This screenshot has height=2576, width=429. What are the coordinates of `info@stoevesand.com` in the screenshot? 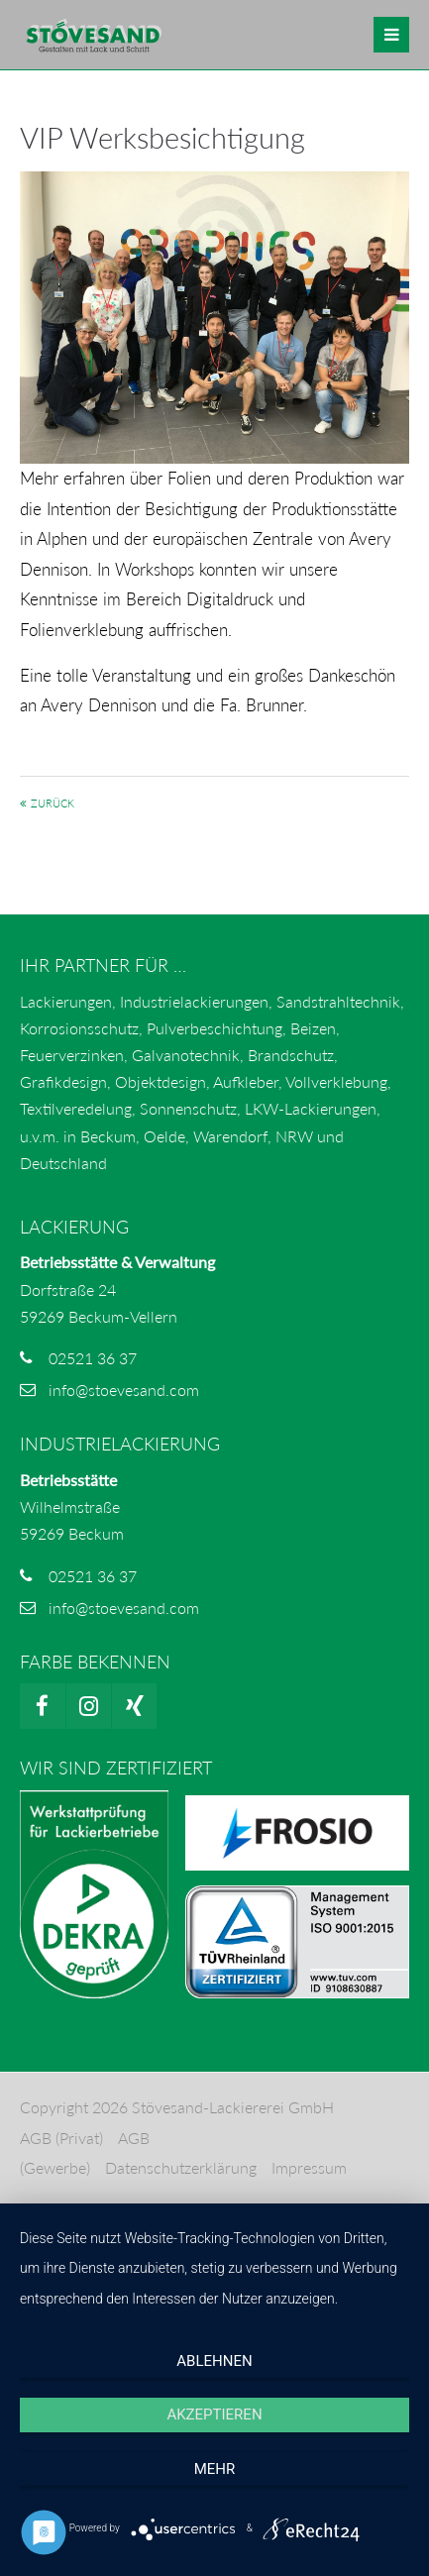 It's located at (124, 1389).